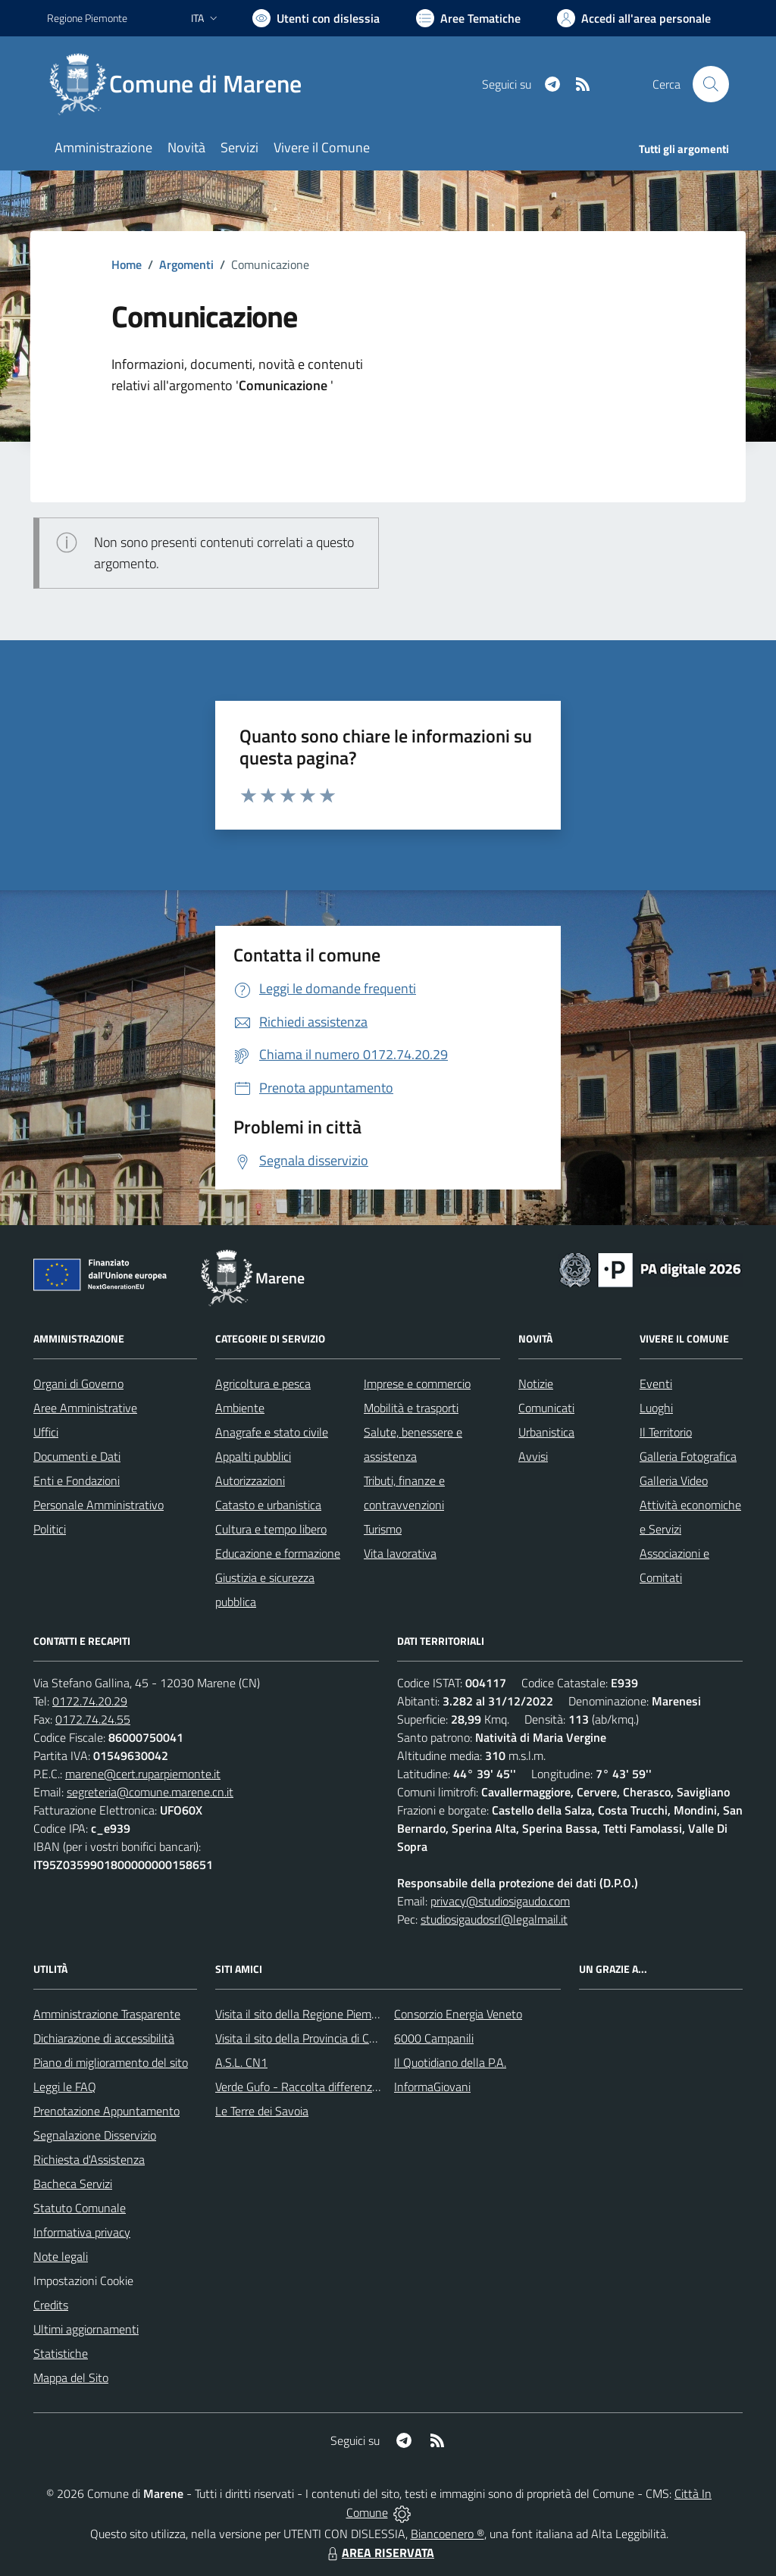 Image resolution: width=776 pixels, height=2576 pixels. What do you see at coordinates (468, 18) in the screenshot?
I see `[Vai a Aree Tematiche]` at bounding box center [468, 18].